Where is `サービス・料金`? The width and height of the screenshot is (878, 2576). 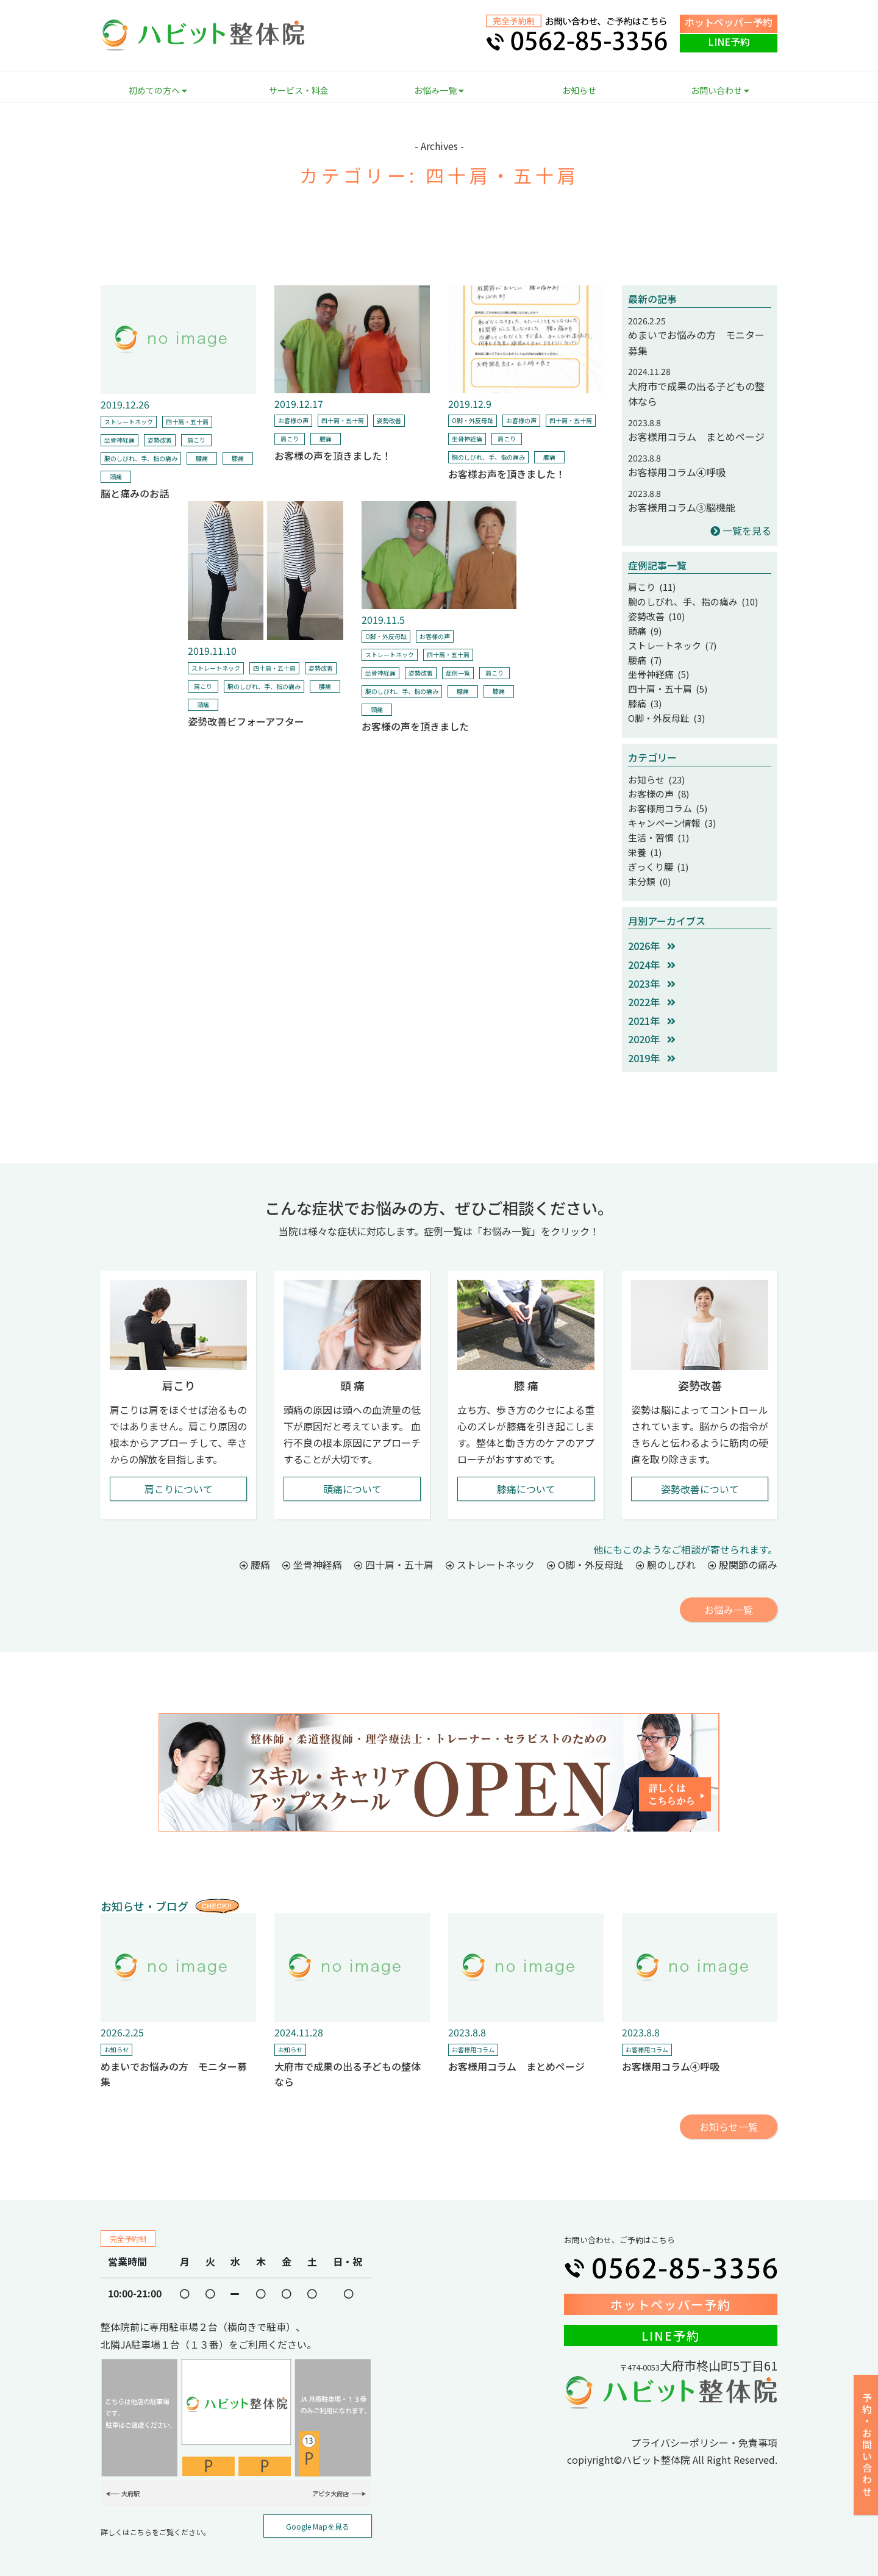 サービス・料金 is located at coordinates (299, 90).